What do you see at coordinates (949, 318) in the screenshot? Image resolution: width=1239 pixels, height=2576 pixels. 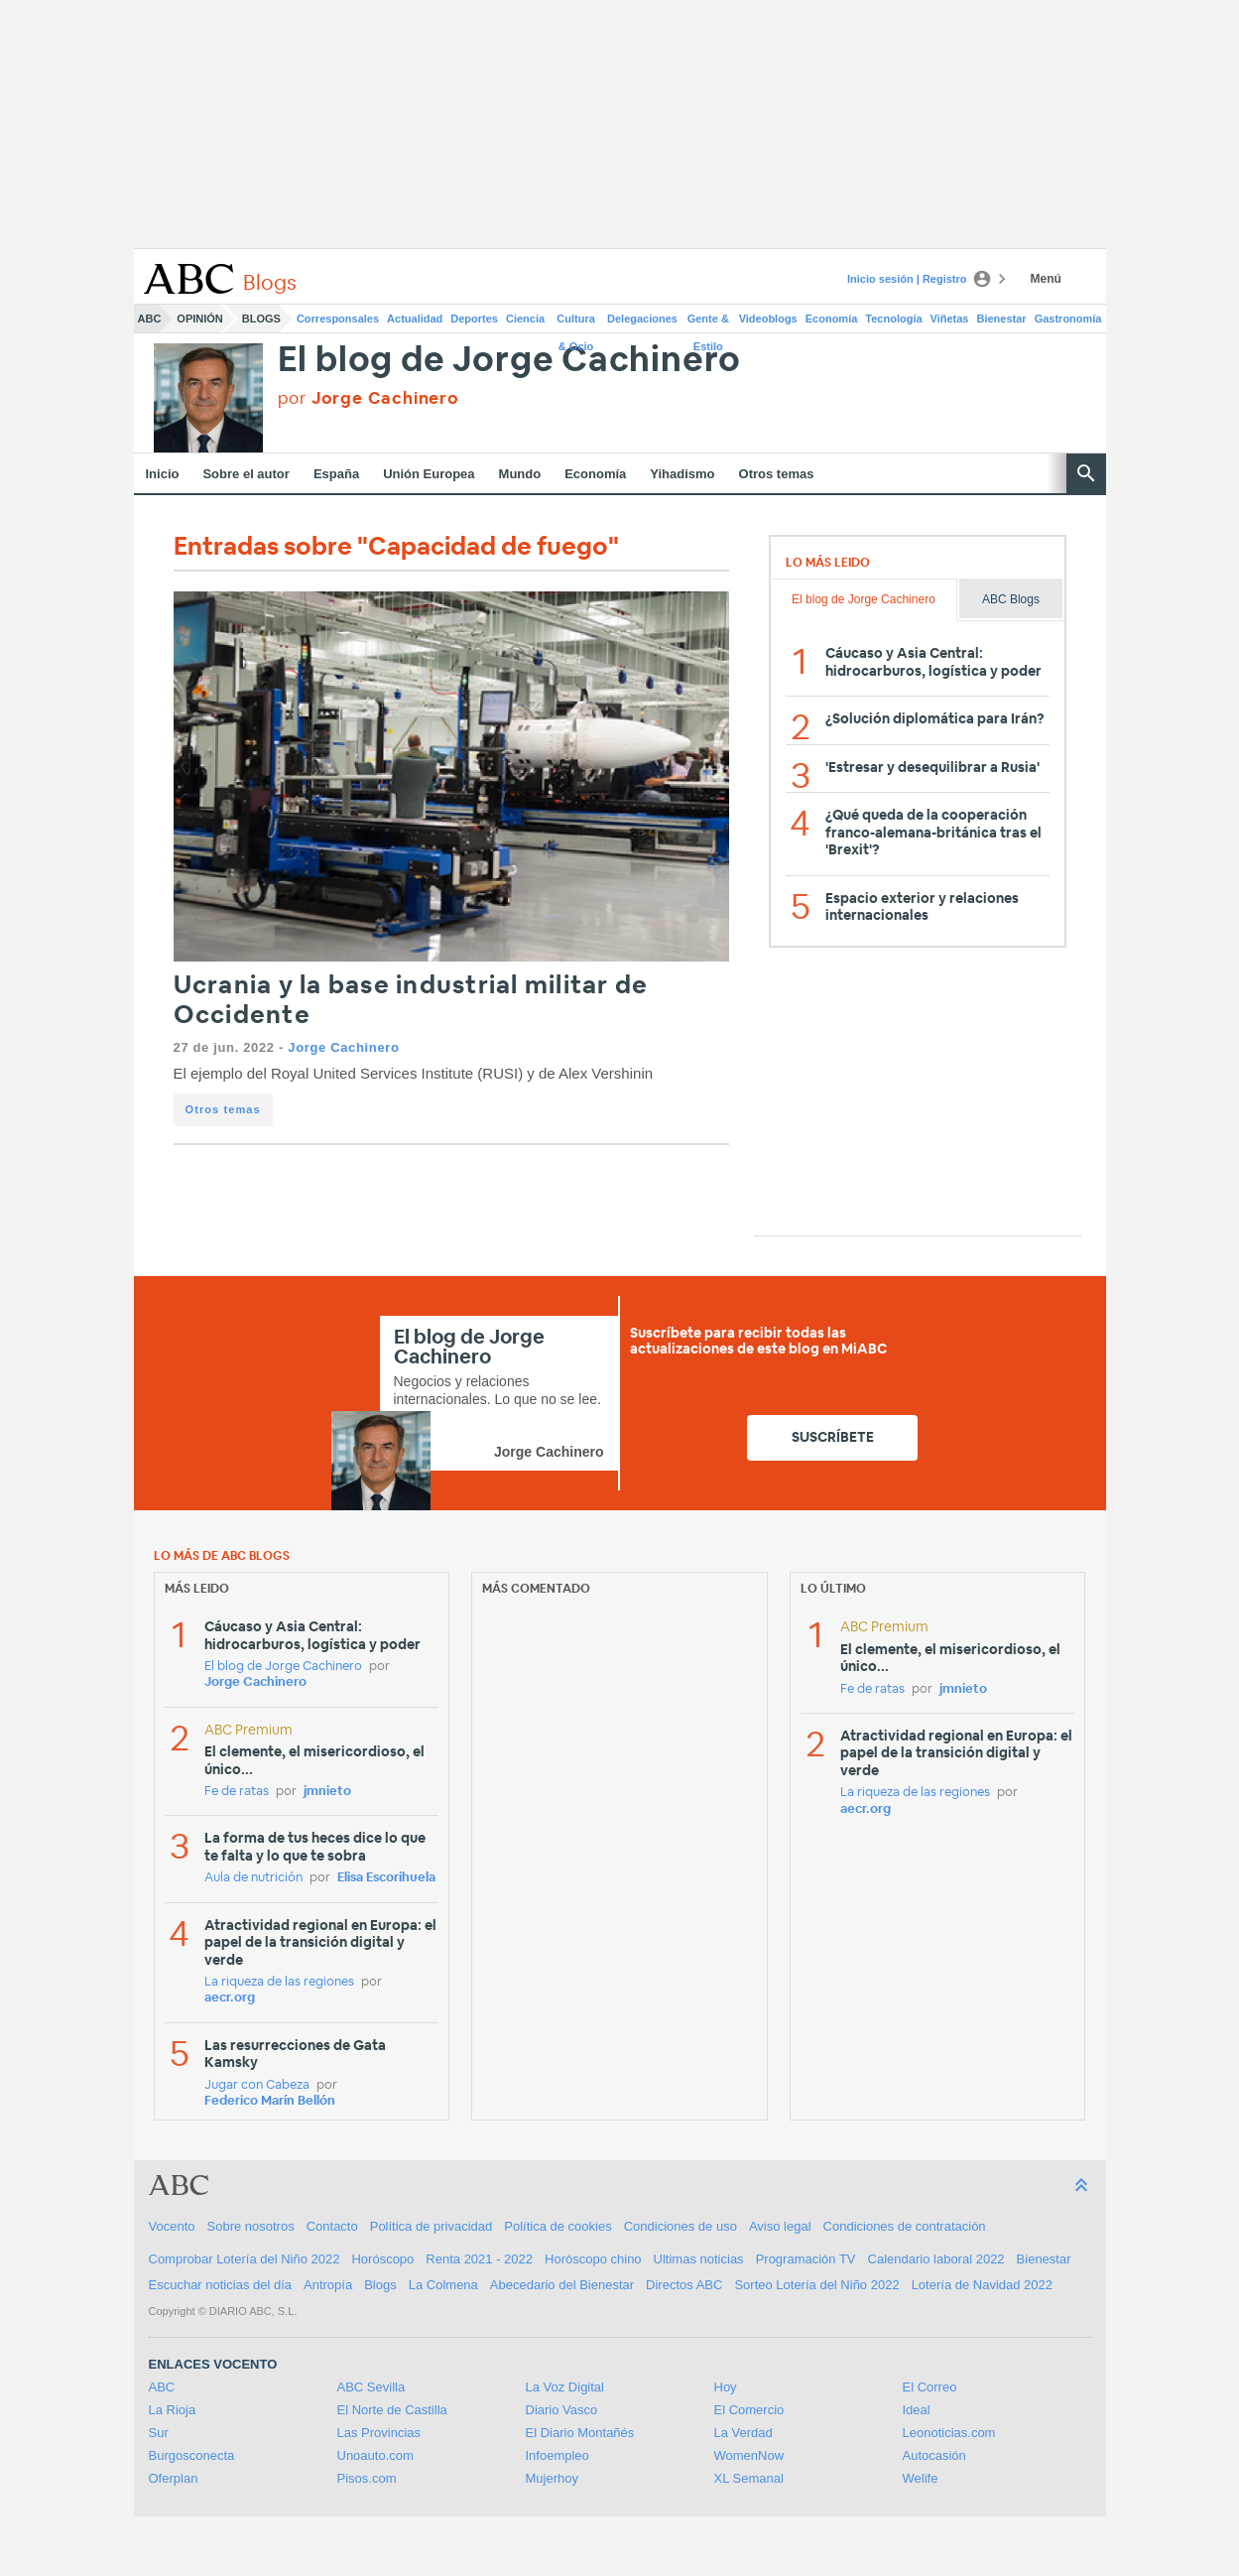 I see `Viñetas` at bounding box center [949, 318].